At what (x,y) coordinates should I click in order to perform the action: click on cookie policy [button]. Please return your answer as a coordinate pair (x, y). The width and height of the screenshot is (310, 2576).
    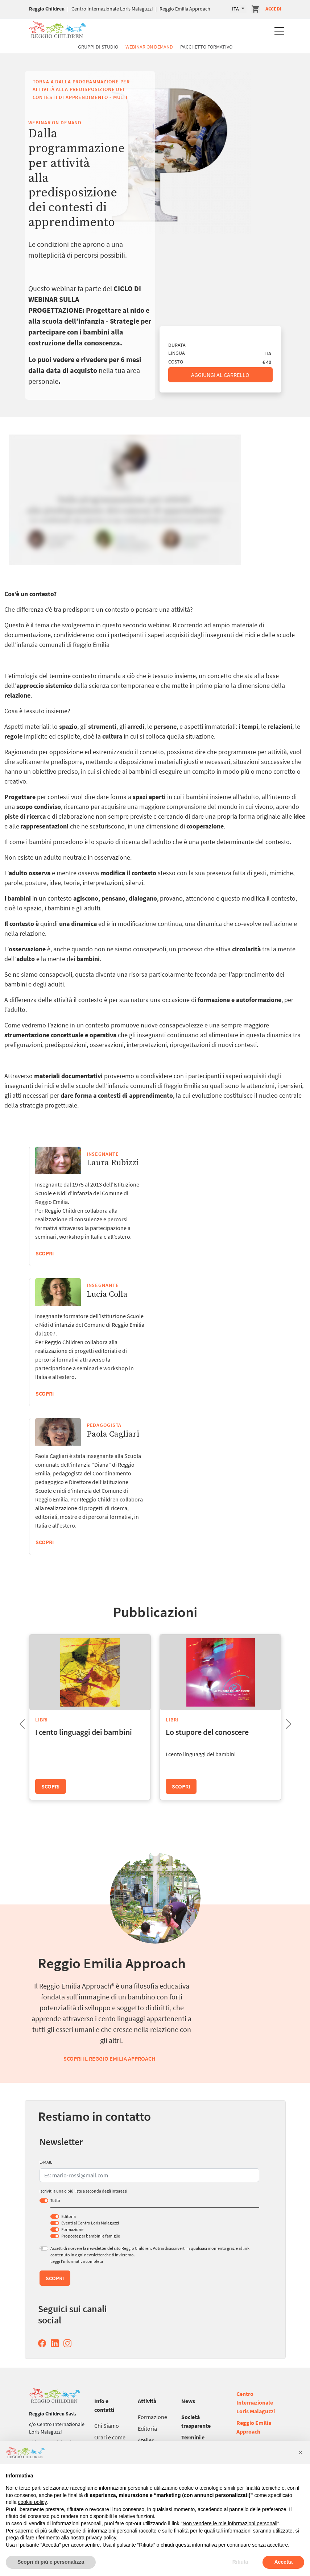
    Looking at the image, I should click on (32, 2502).